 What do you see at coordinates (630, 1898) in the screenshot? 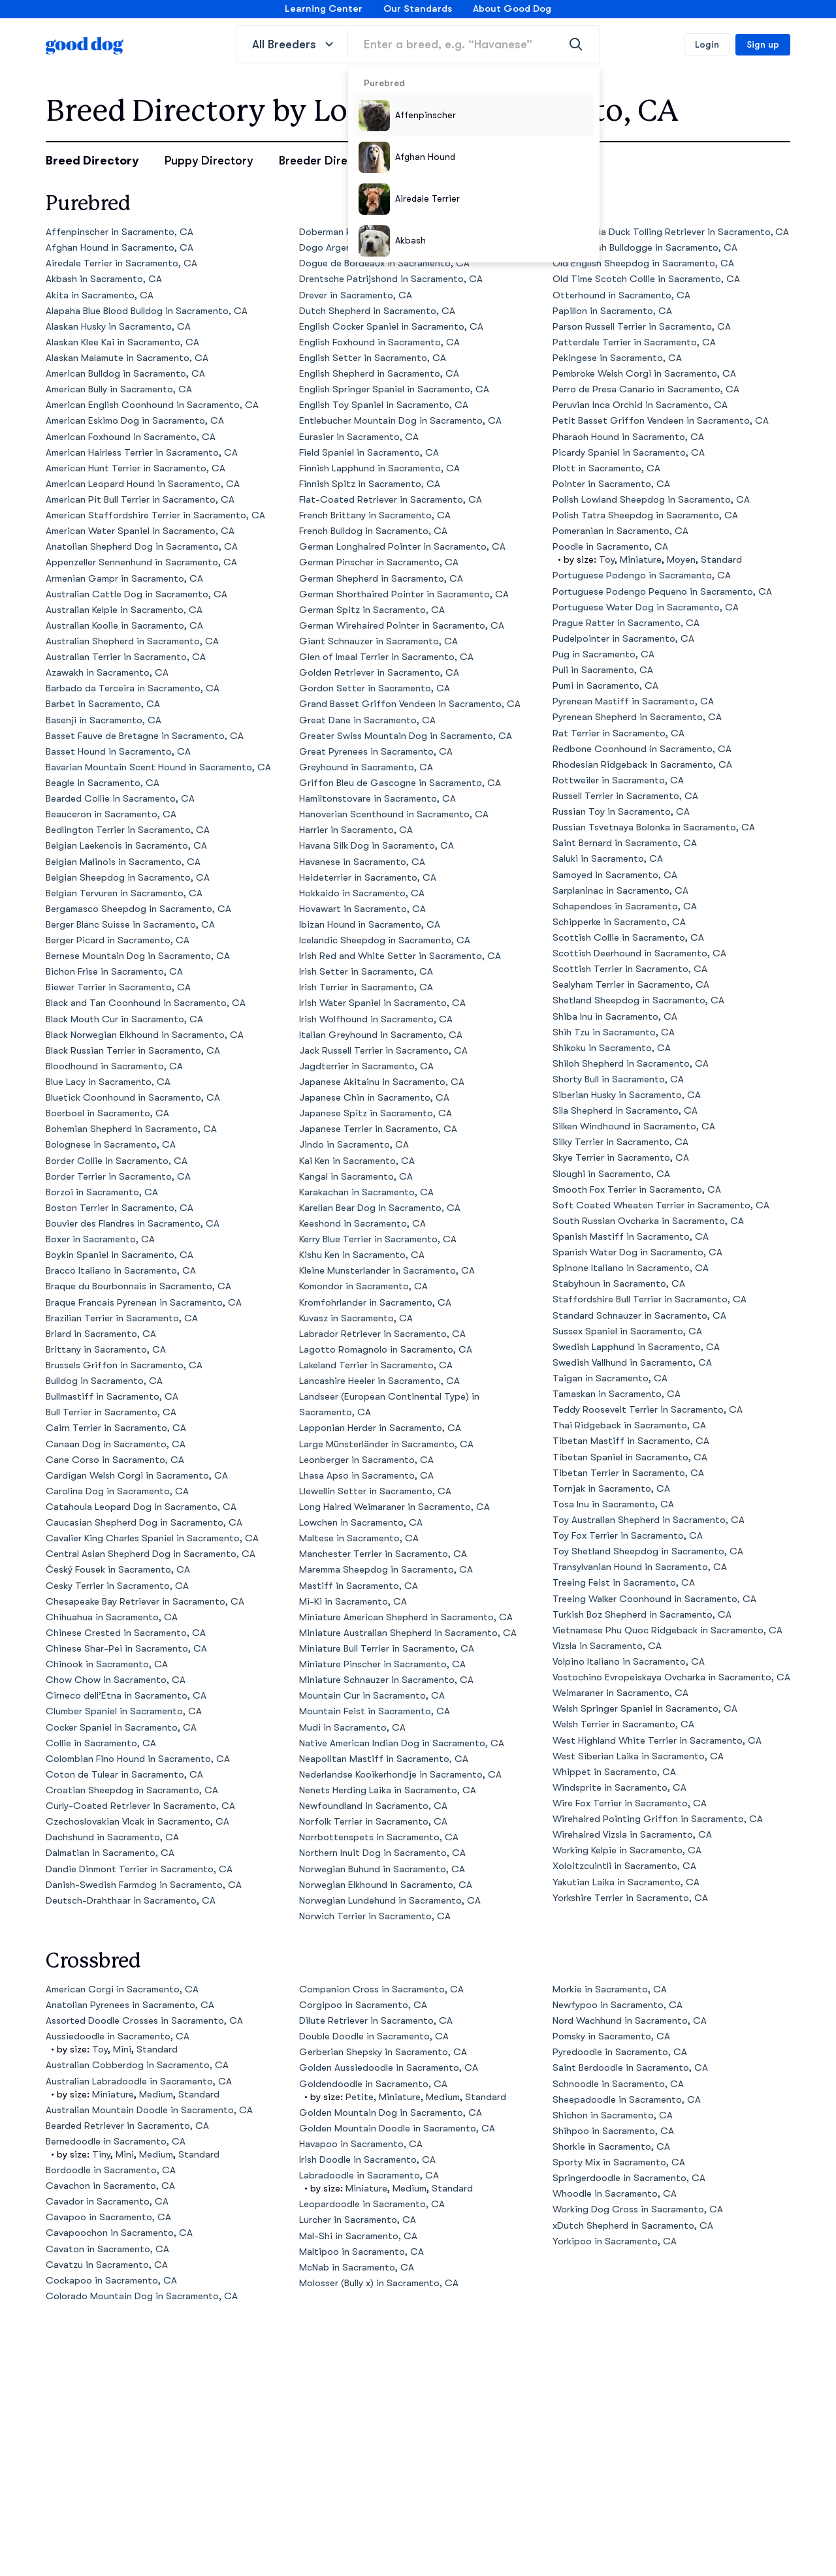
I see `Yorkshire Terrier in Sacramento, CA` at bounding box center [630, 1898].